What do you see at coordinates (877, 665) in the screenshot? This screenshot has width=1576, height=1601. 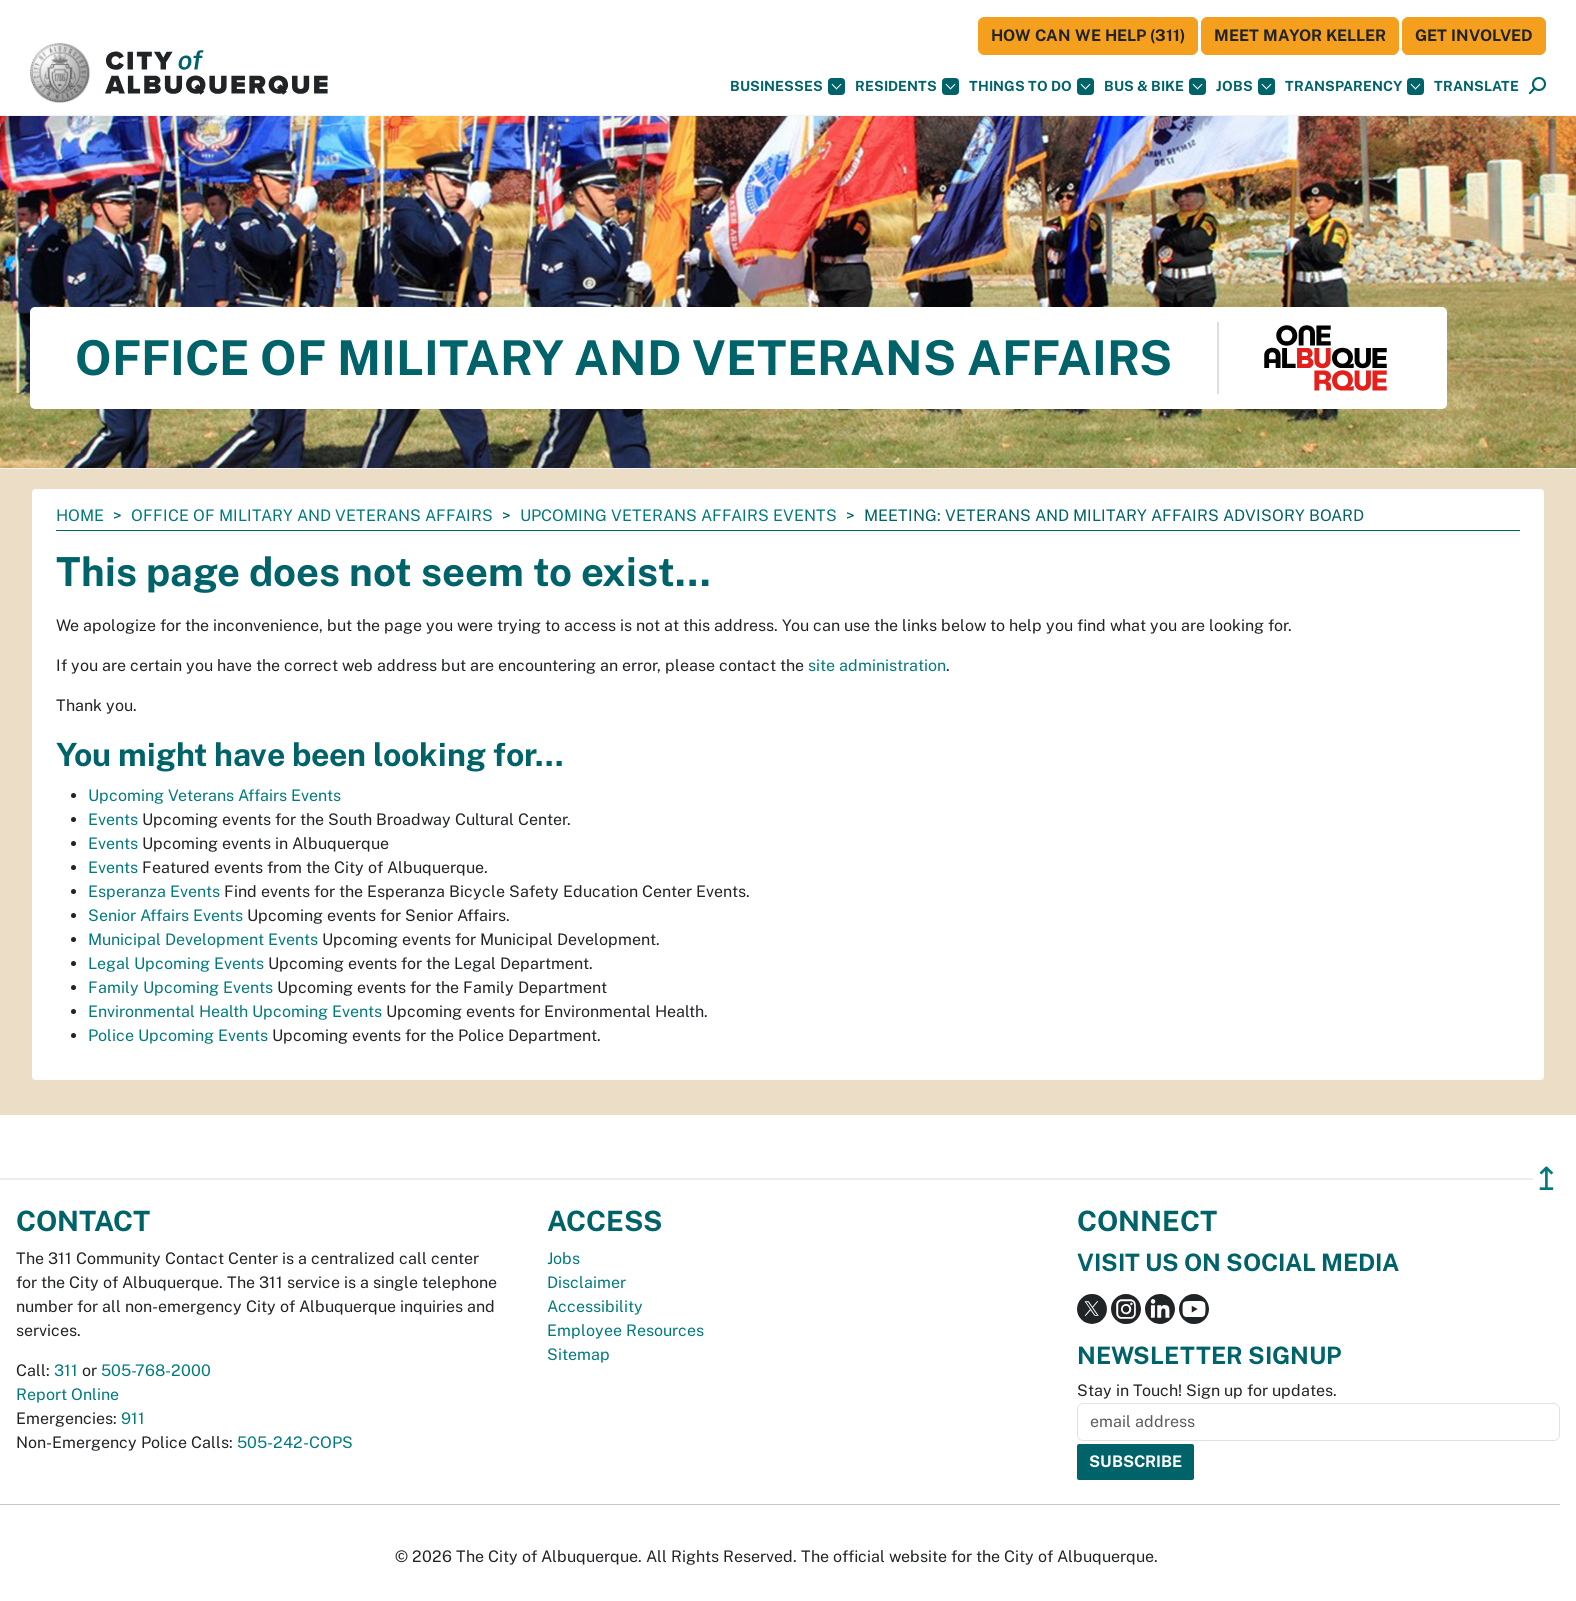 I see `site administration` at bounding box center [877, 665].